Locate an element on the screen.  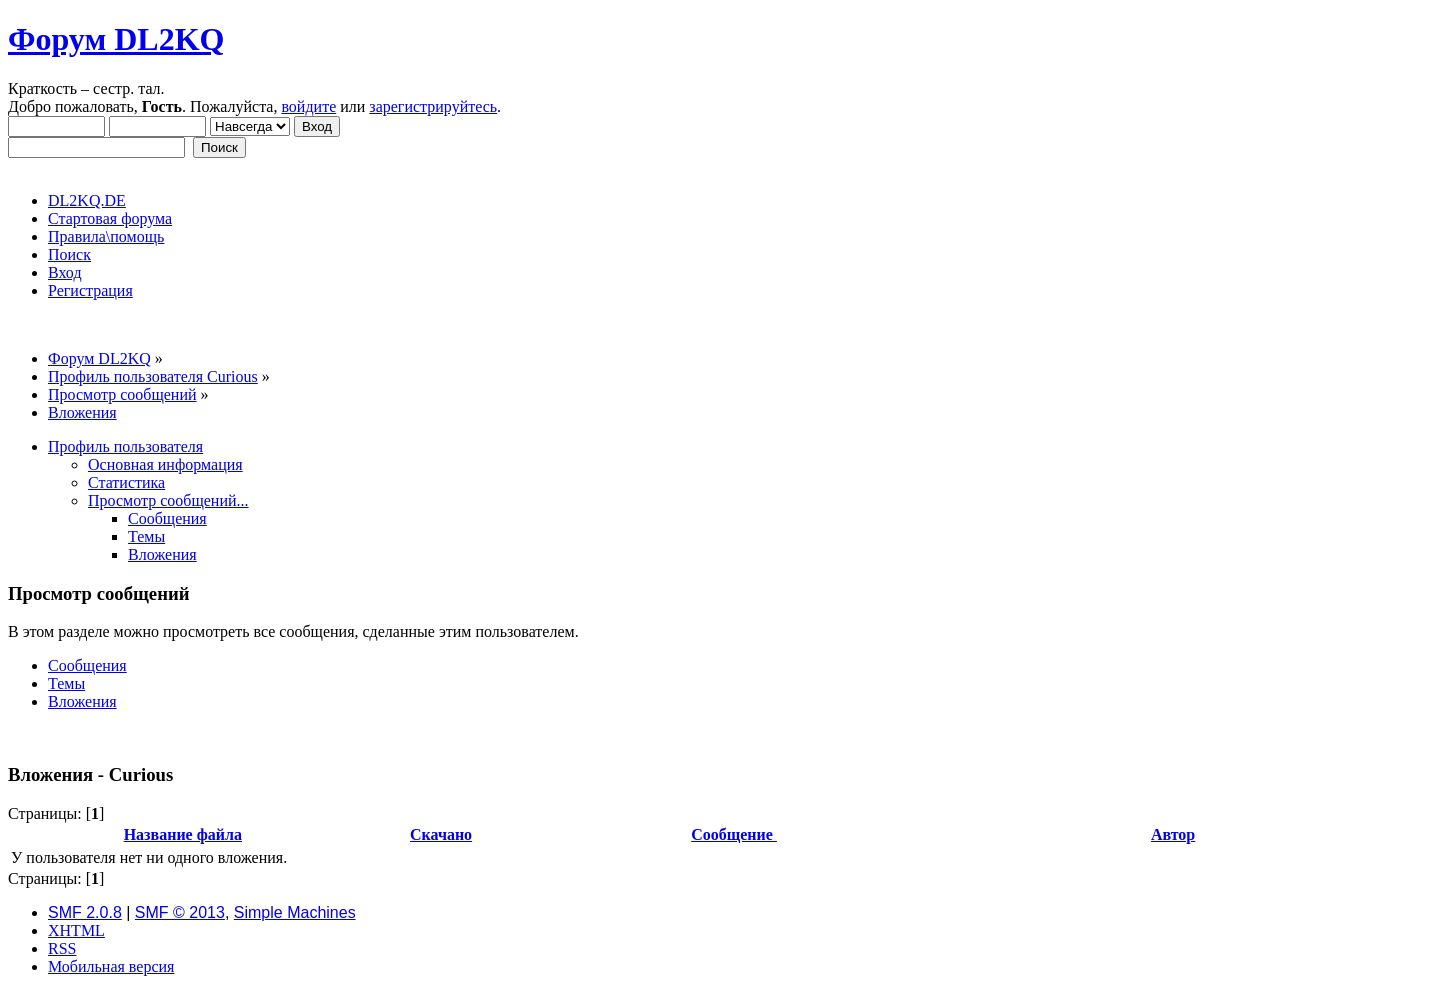
зарегистрируйтесь is located at coordinates (433, 106).